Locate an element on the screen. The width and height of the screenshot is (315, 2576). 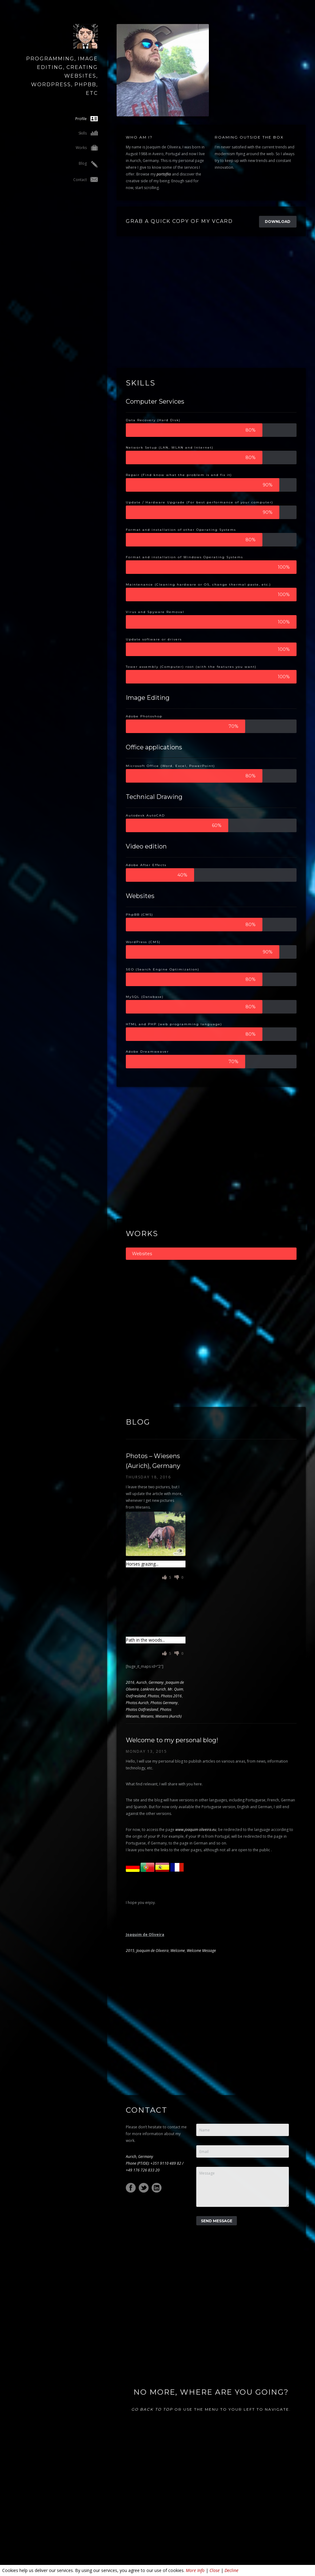
Joaquim de Oliveira is located at coordinates (152, 1950).